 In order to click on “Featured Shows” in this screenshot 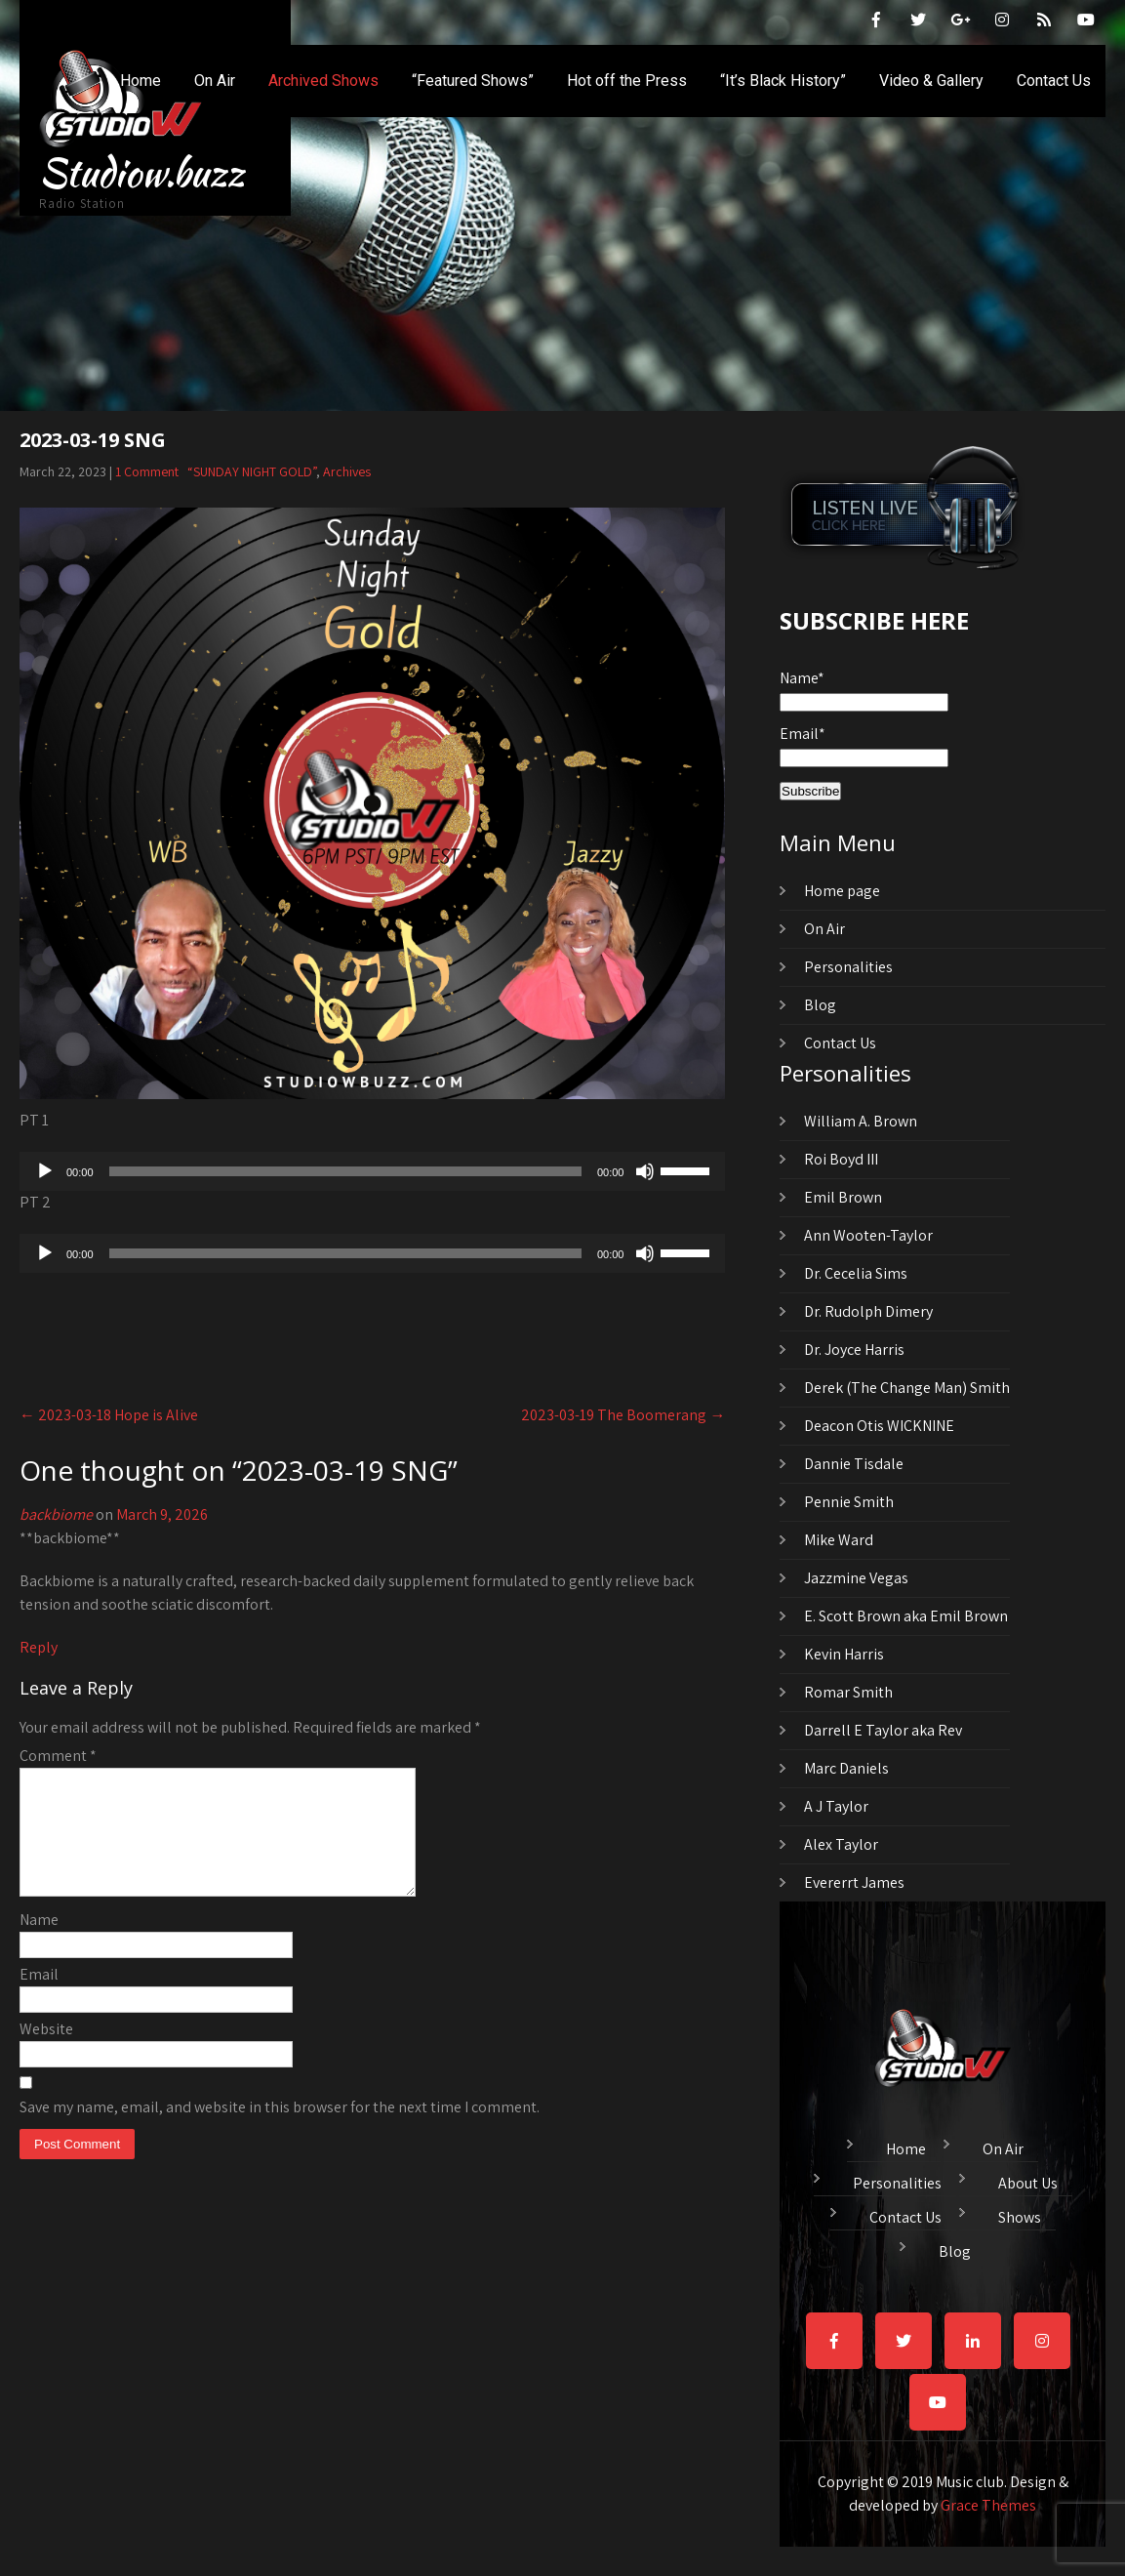, I will do `click(473, 80)`.